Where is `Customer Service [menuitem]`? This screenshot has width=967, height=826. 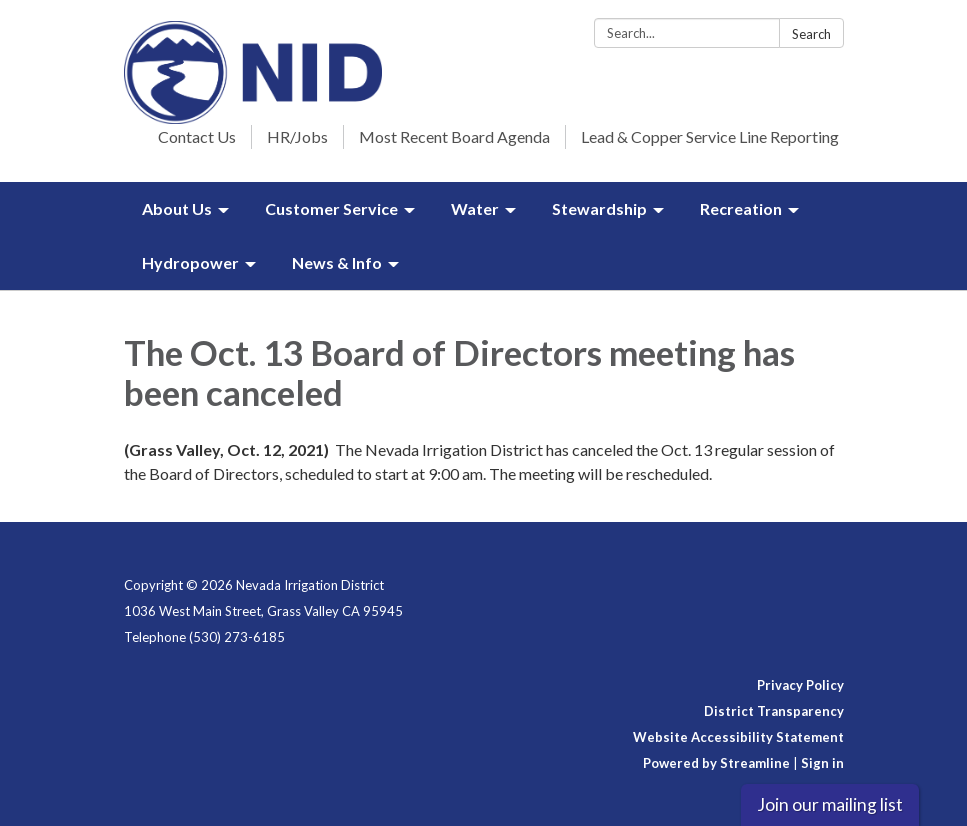 Customer Service [menuitem] is located at coordinates (331, 208).